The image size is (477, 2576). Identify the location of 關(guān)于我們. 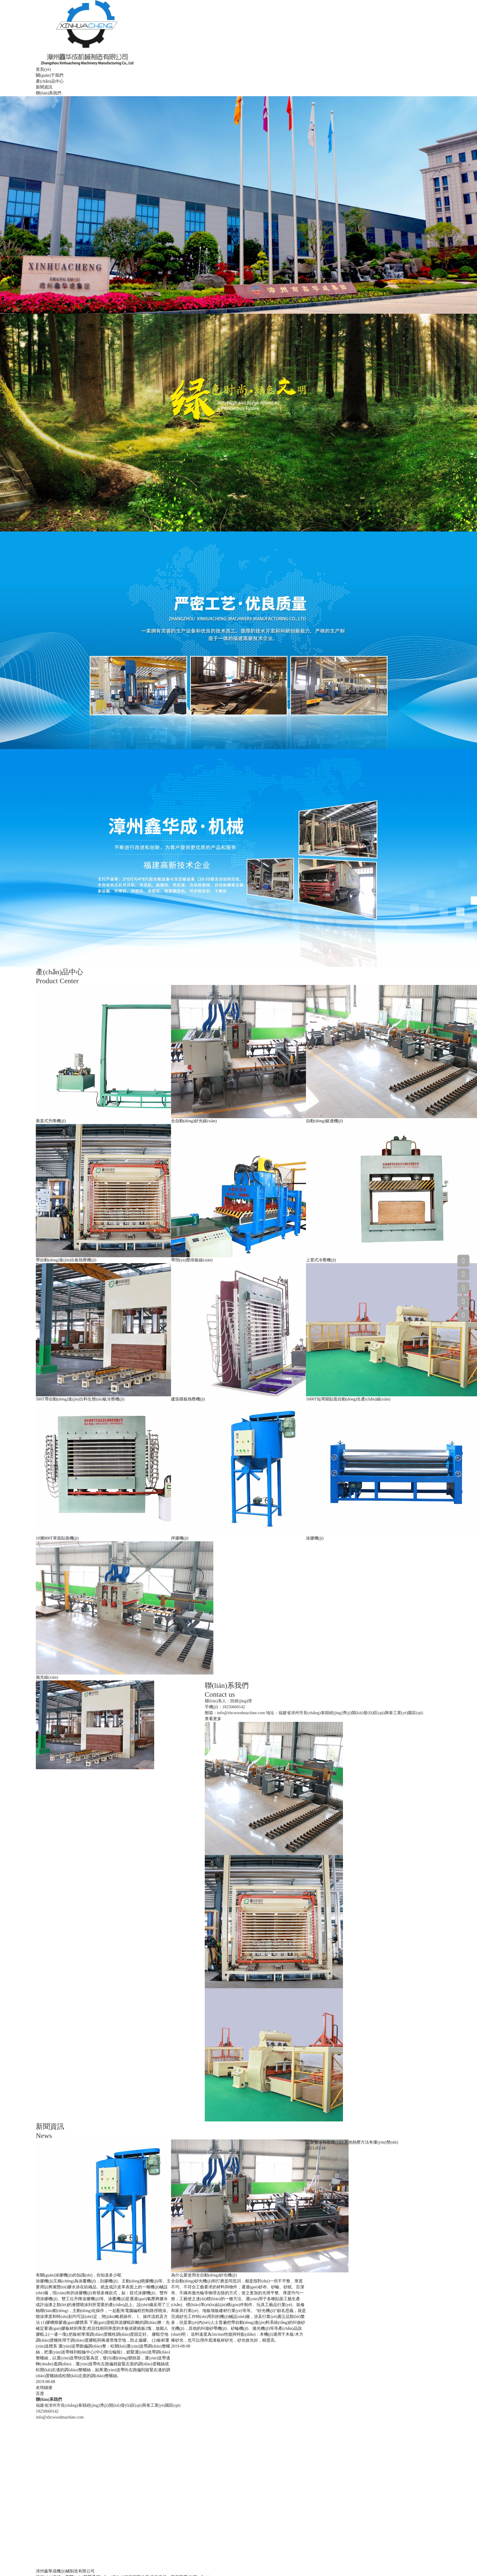
(49, 75).